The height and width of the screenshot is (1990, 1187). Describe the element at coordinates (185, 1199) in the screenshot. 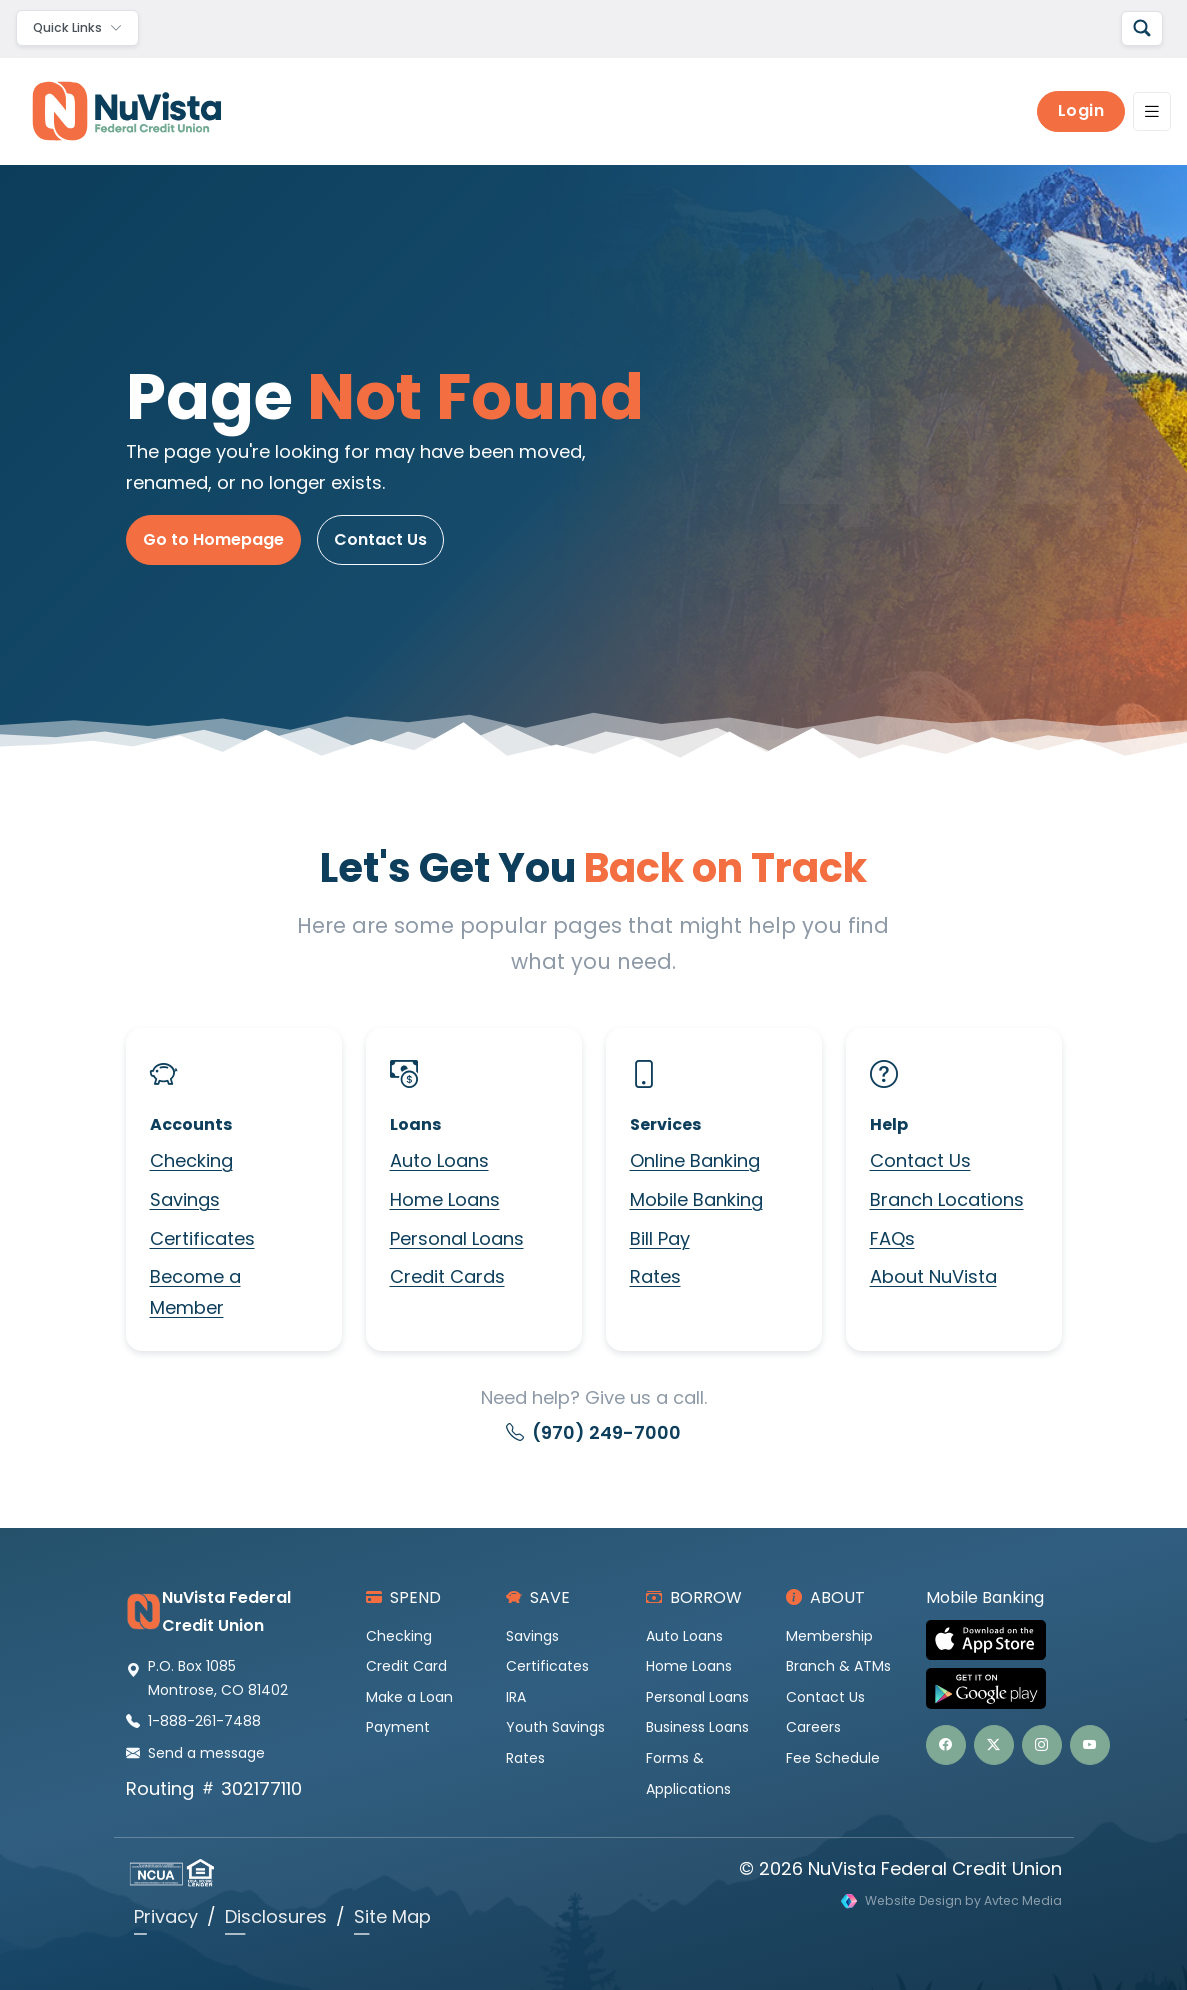

I see `Savings` at that location.